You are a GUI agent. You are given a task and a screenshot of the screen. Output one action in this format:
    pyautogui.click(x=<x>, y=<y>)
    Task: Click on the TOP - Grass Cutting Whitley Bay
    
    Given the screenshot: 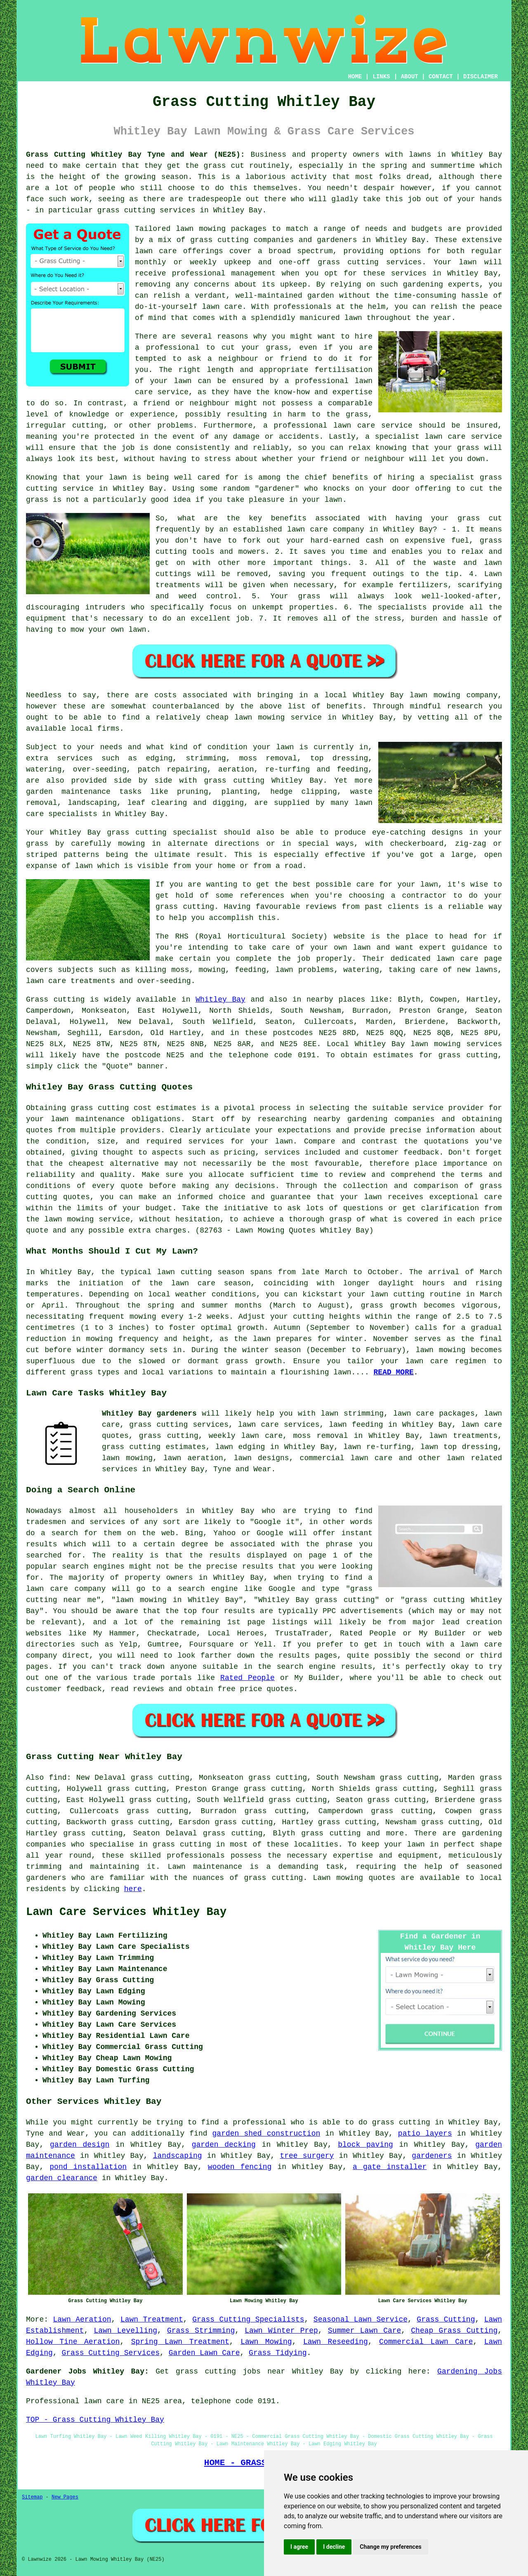 What is the action you would take?
    pyautogui.click(x=95, y=2420)
    